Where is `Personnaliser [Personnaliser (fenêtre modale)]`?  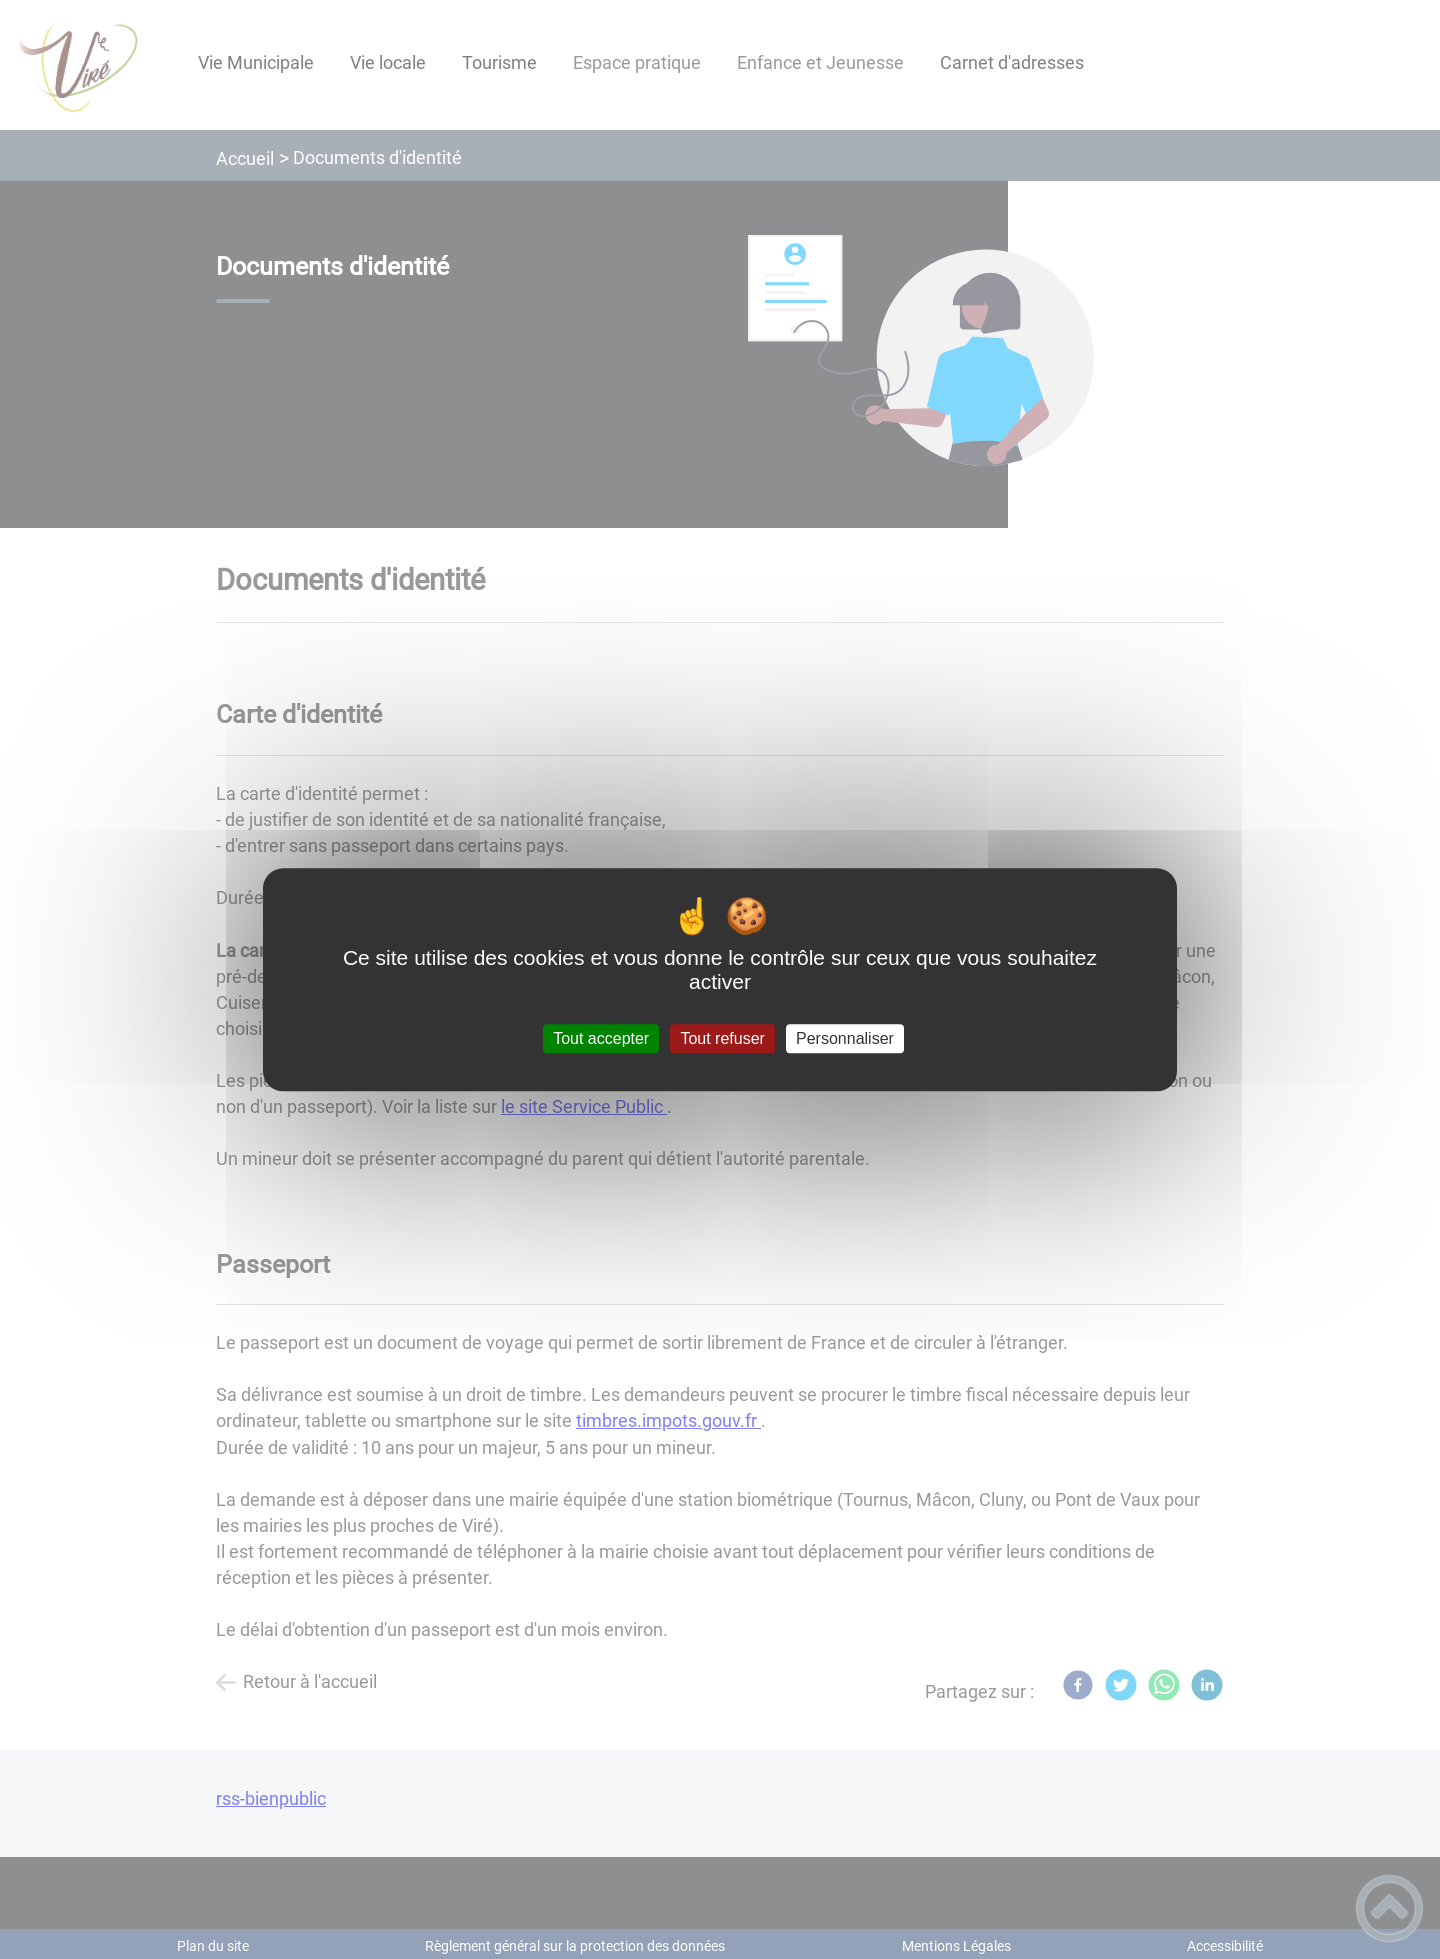 Personnaliser [Personnaliser (fenêtre modale)] is located at coordinates (845, 1038).